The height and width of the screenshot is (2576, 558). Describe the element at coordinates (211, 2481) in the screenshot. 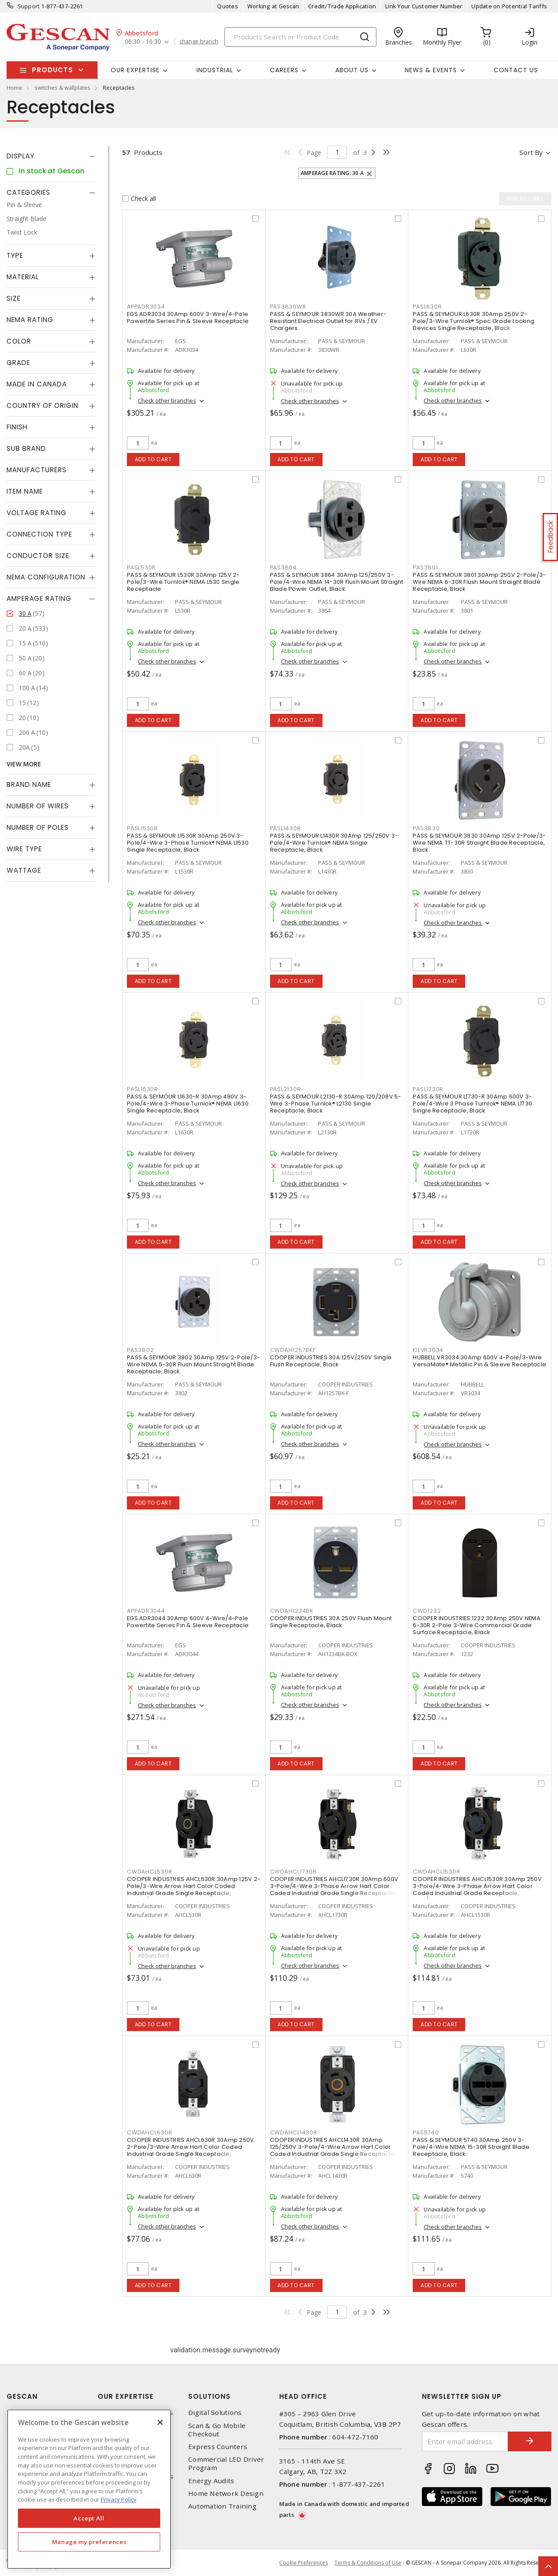

I see `Energy Audits` at that location.